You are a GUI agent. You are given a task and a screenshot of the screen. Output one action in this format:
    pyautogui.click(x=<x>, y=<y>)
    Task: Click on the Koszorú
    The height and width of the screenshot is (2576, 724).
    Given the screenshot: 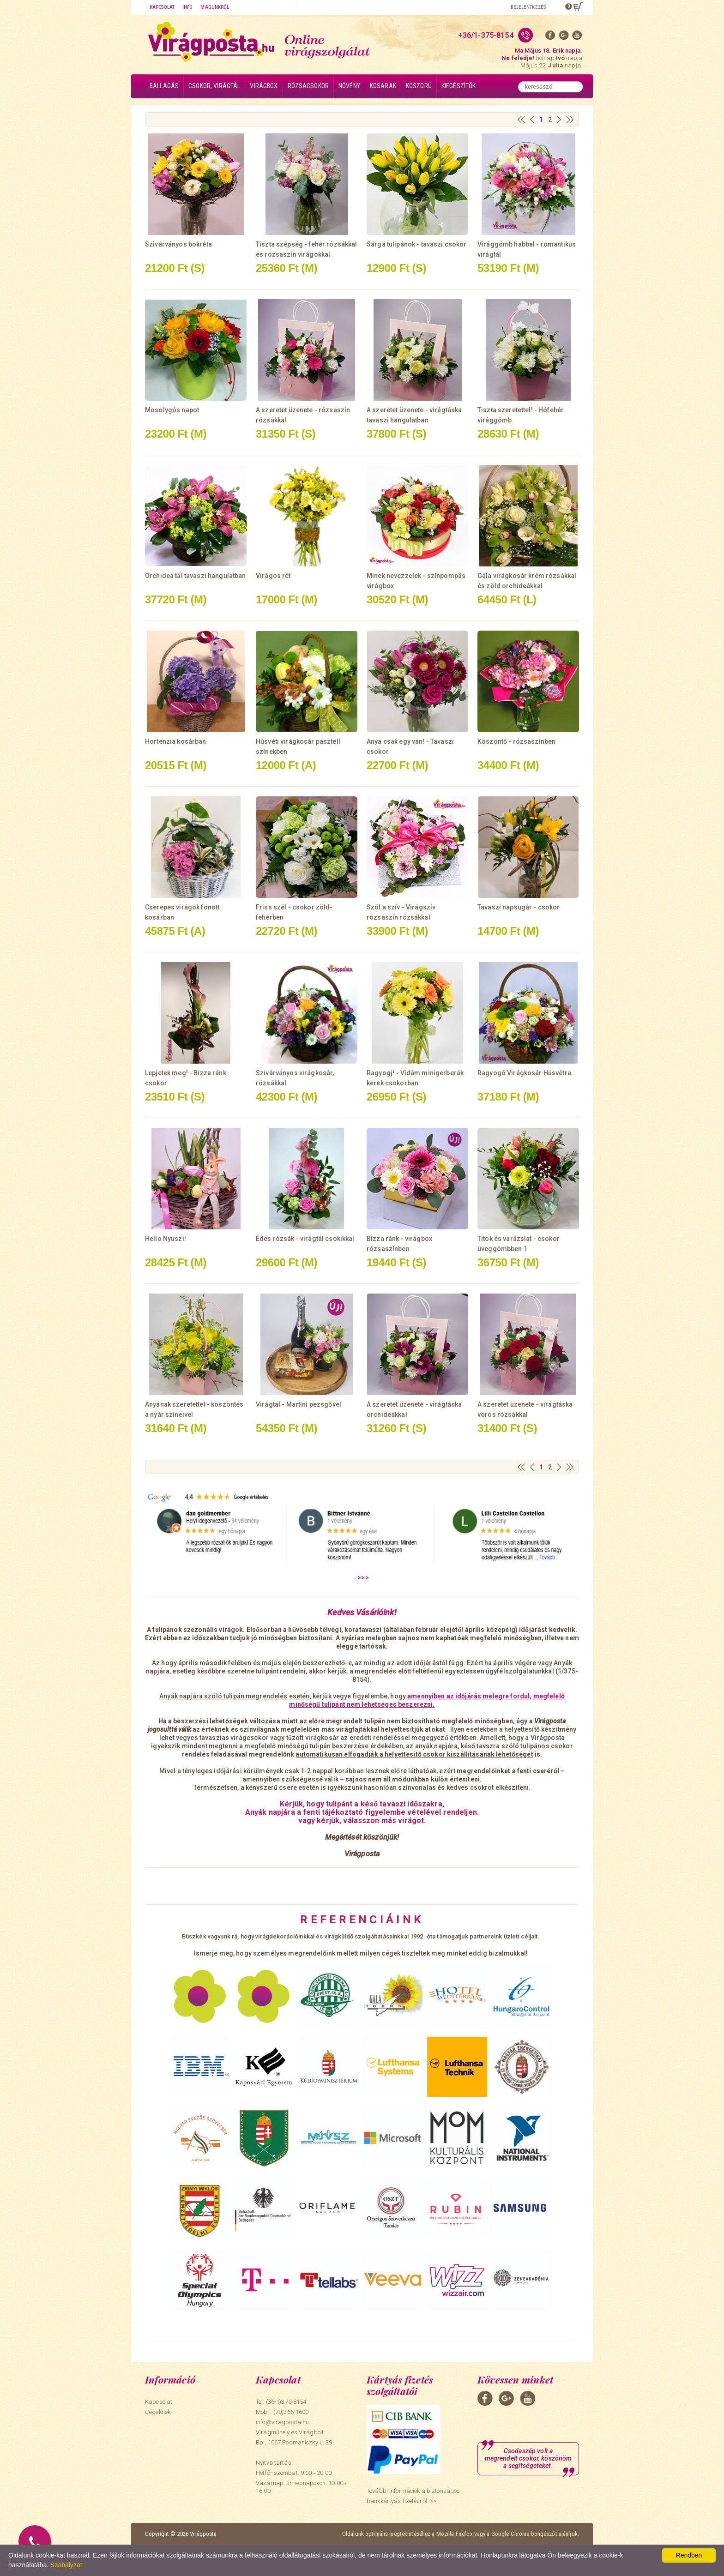 What is the action you would take?
    pyautogui.click(x=419, y=86)
    